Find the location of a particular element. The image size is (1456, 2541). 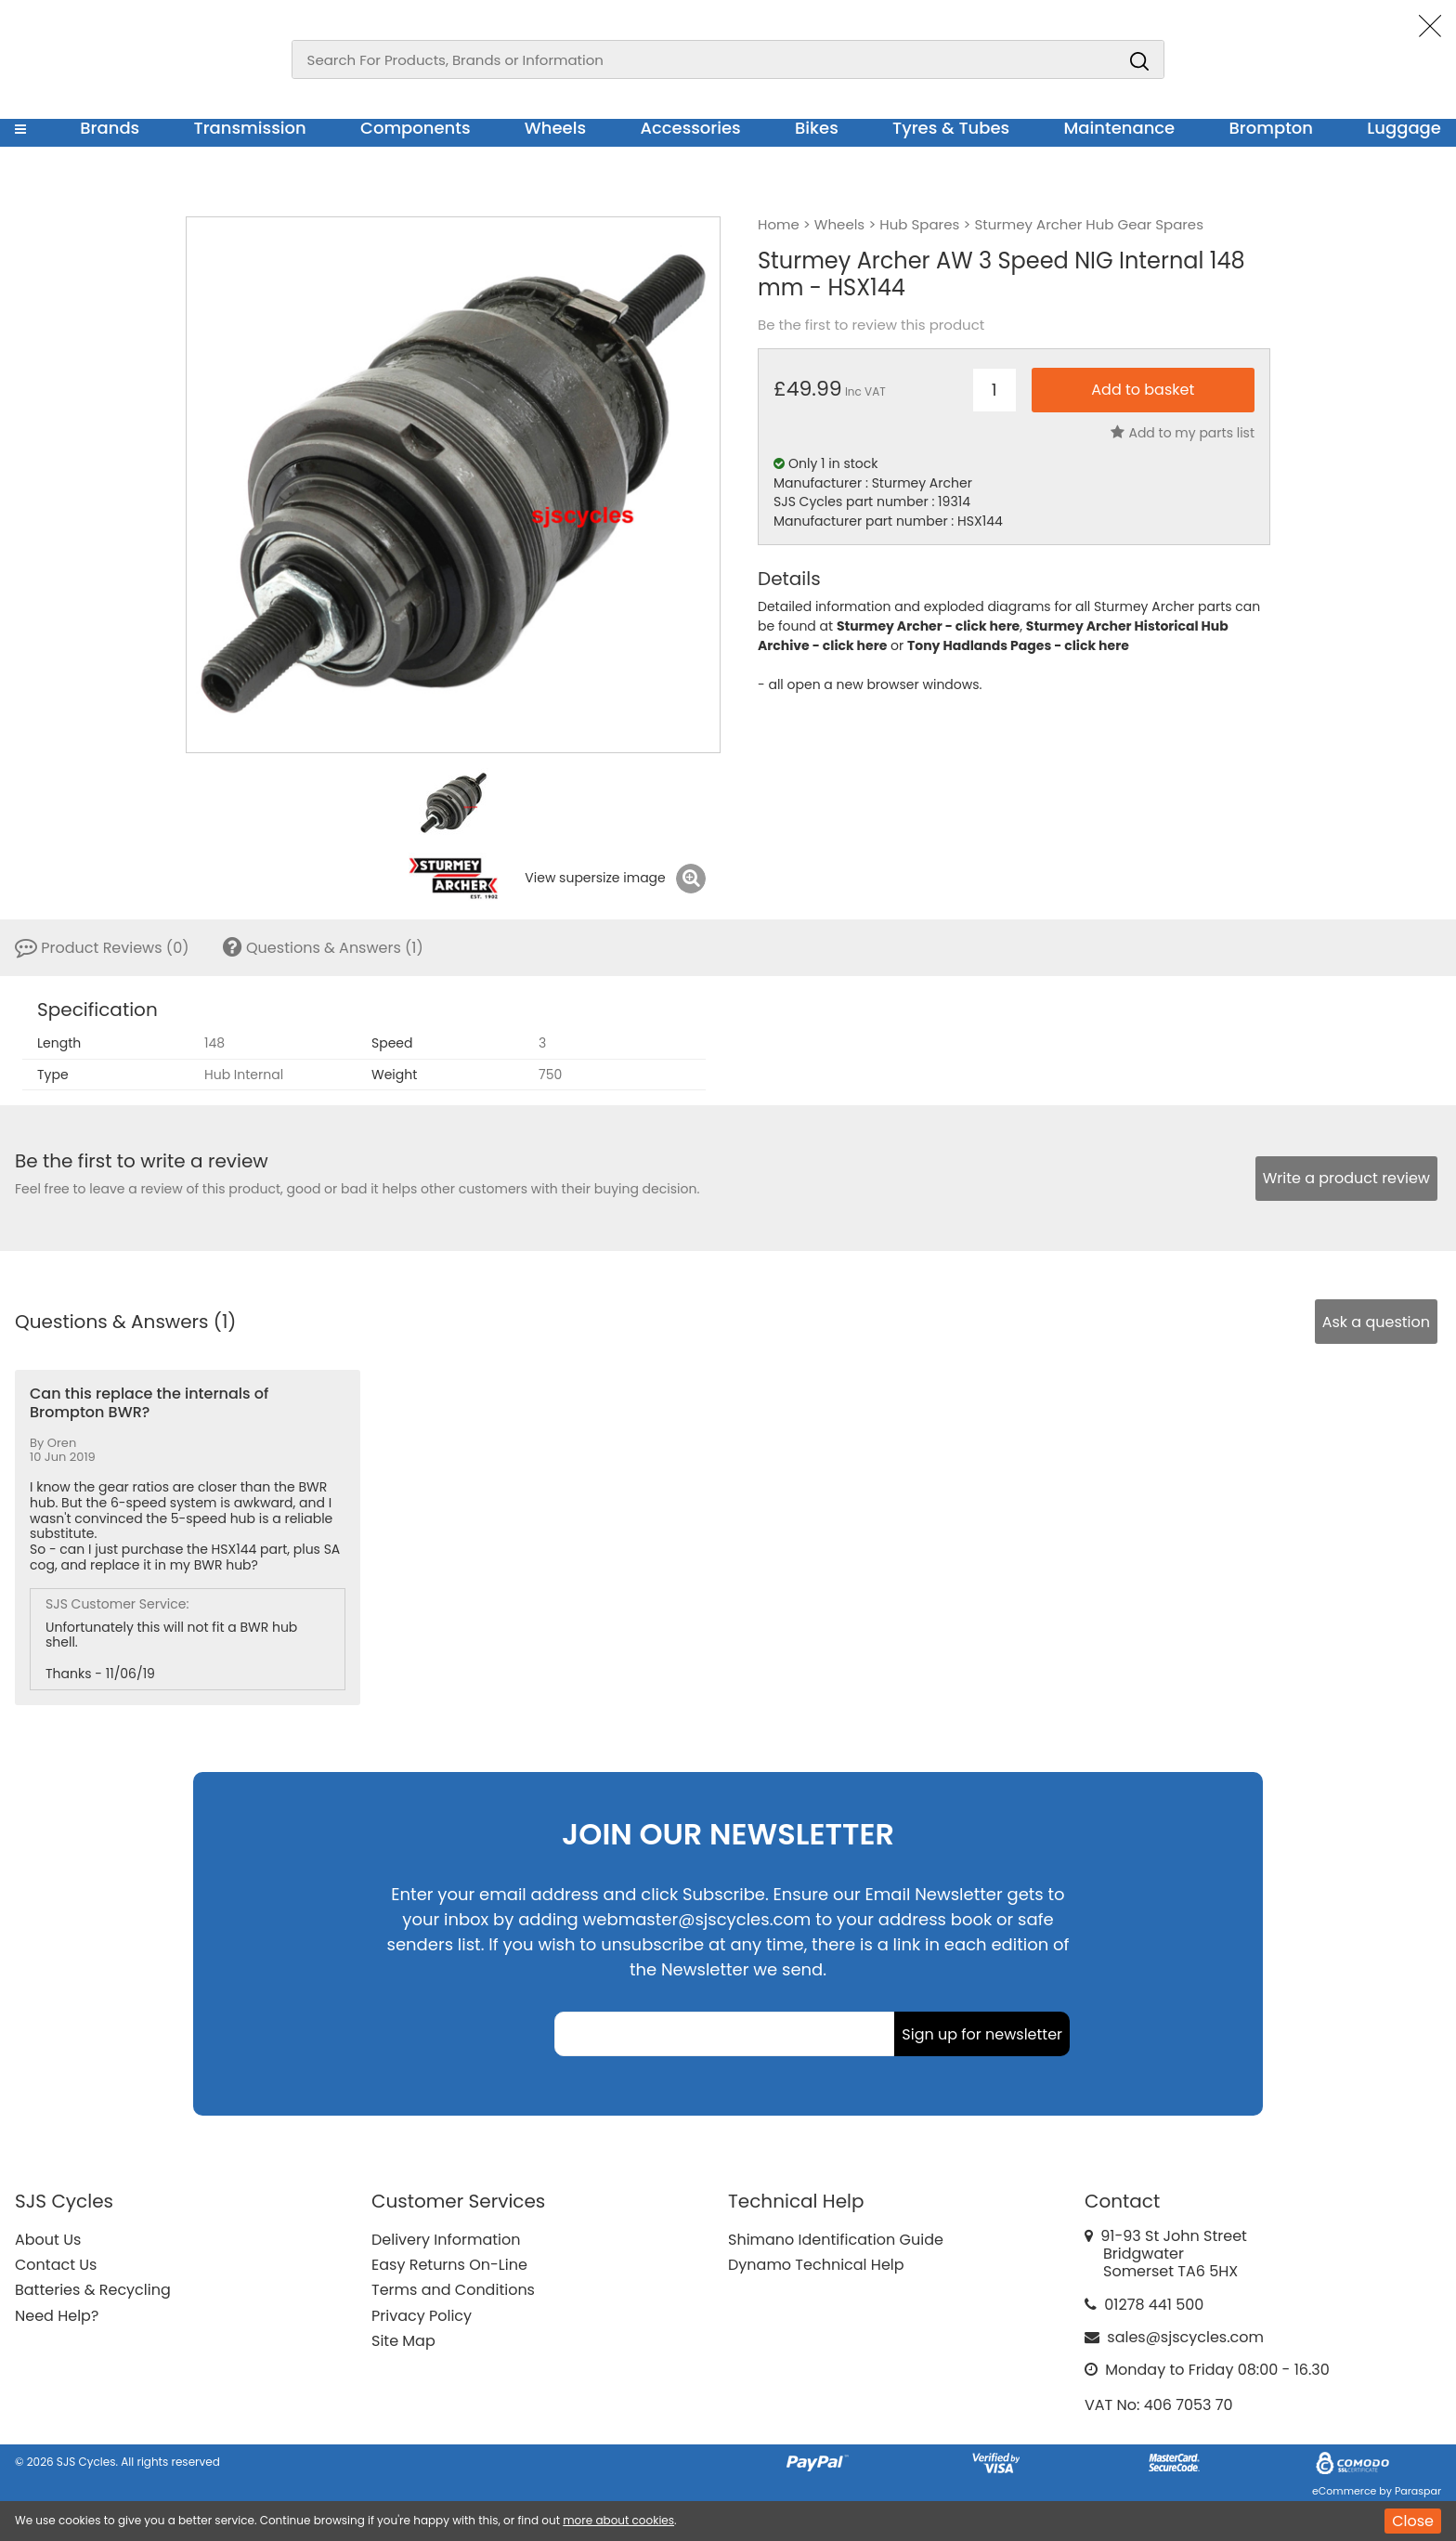

Easy Returns On-Line is located at coordinates (449, 2264).